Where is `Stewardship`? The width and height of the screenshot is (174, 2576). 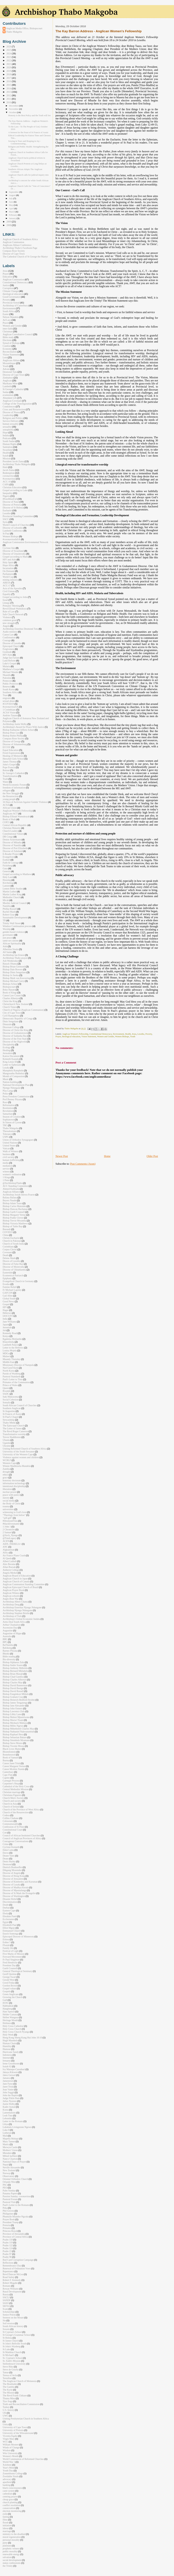
Stewardship is located at coordinates (9, 1419).